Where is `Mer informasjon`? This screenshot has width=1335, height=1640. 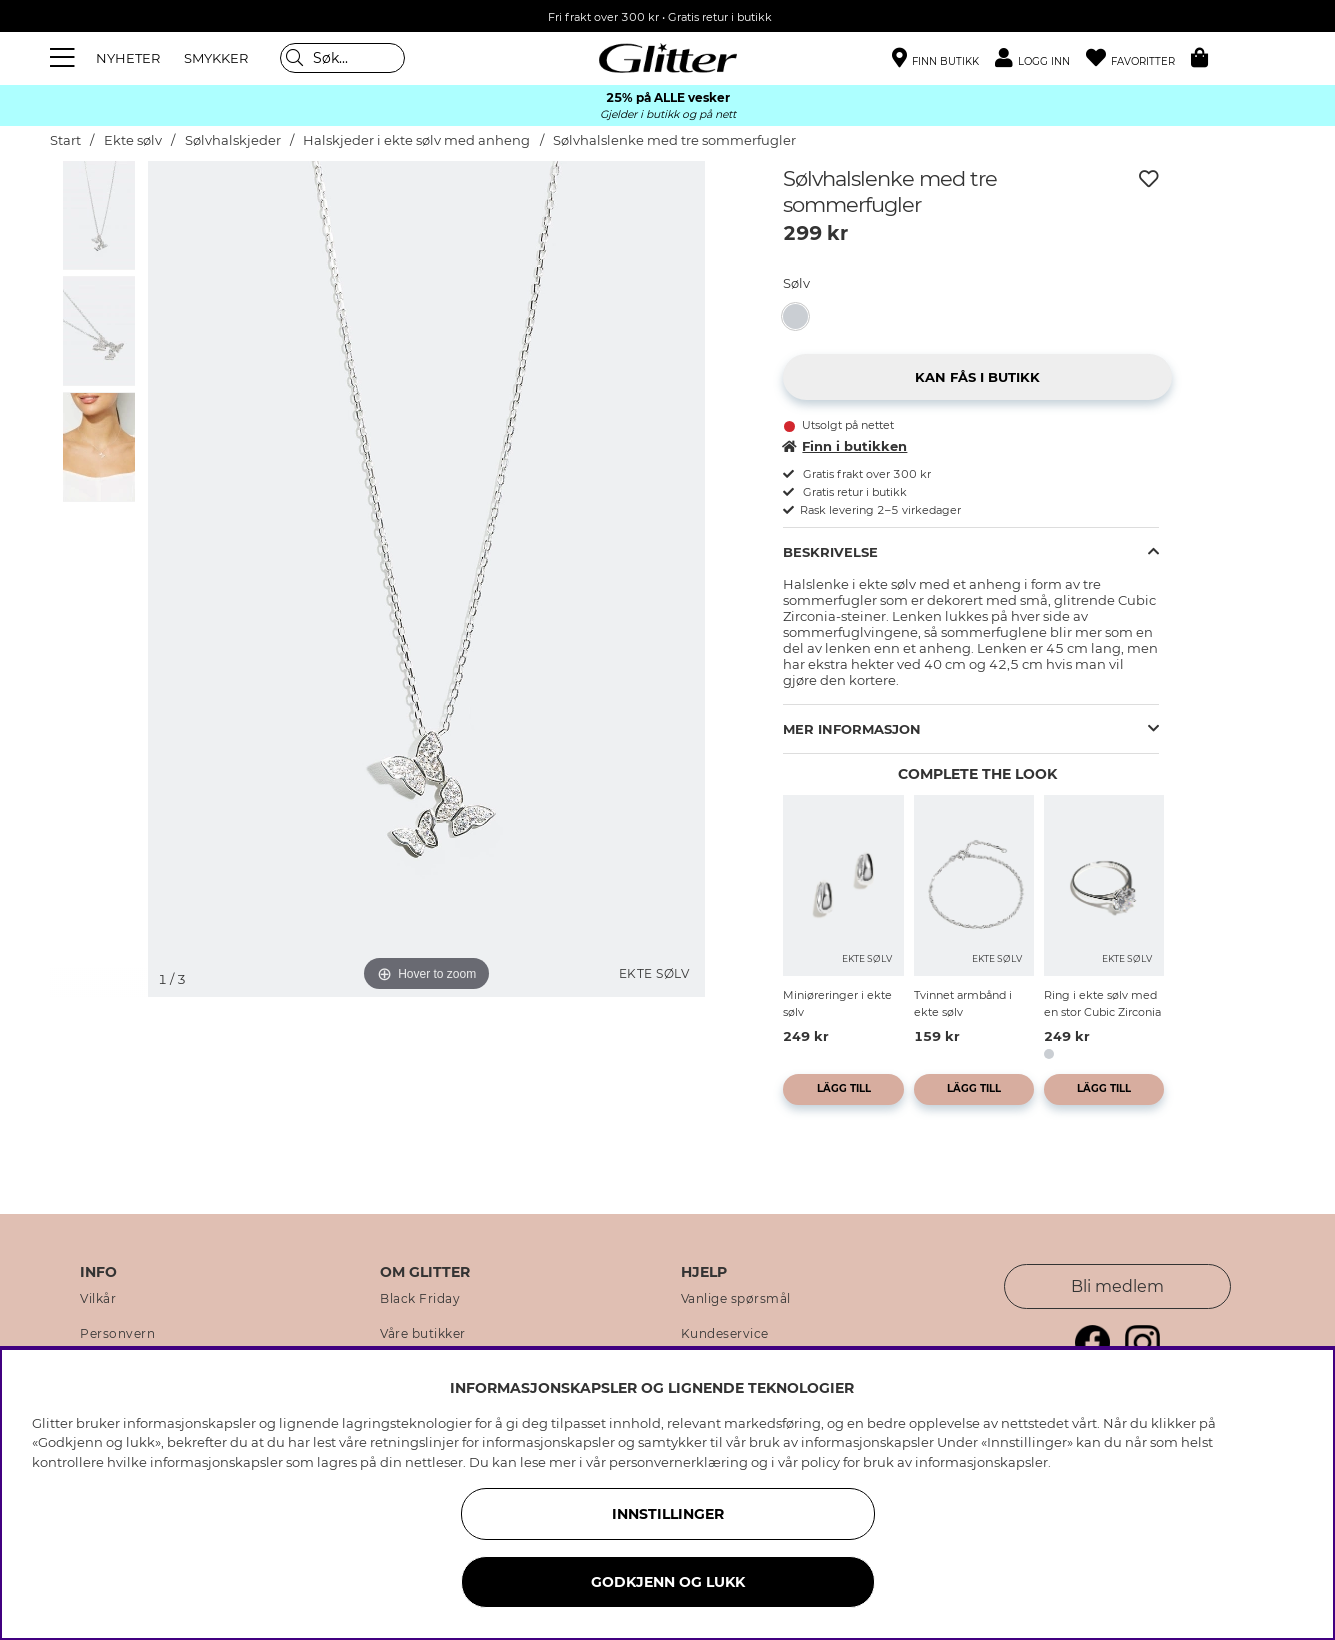 Mer informasjon is located at coordinates (852, 729).